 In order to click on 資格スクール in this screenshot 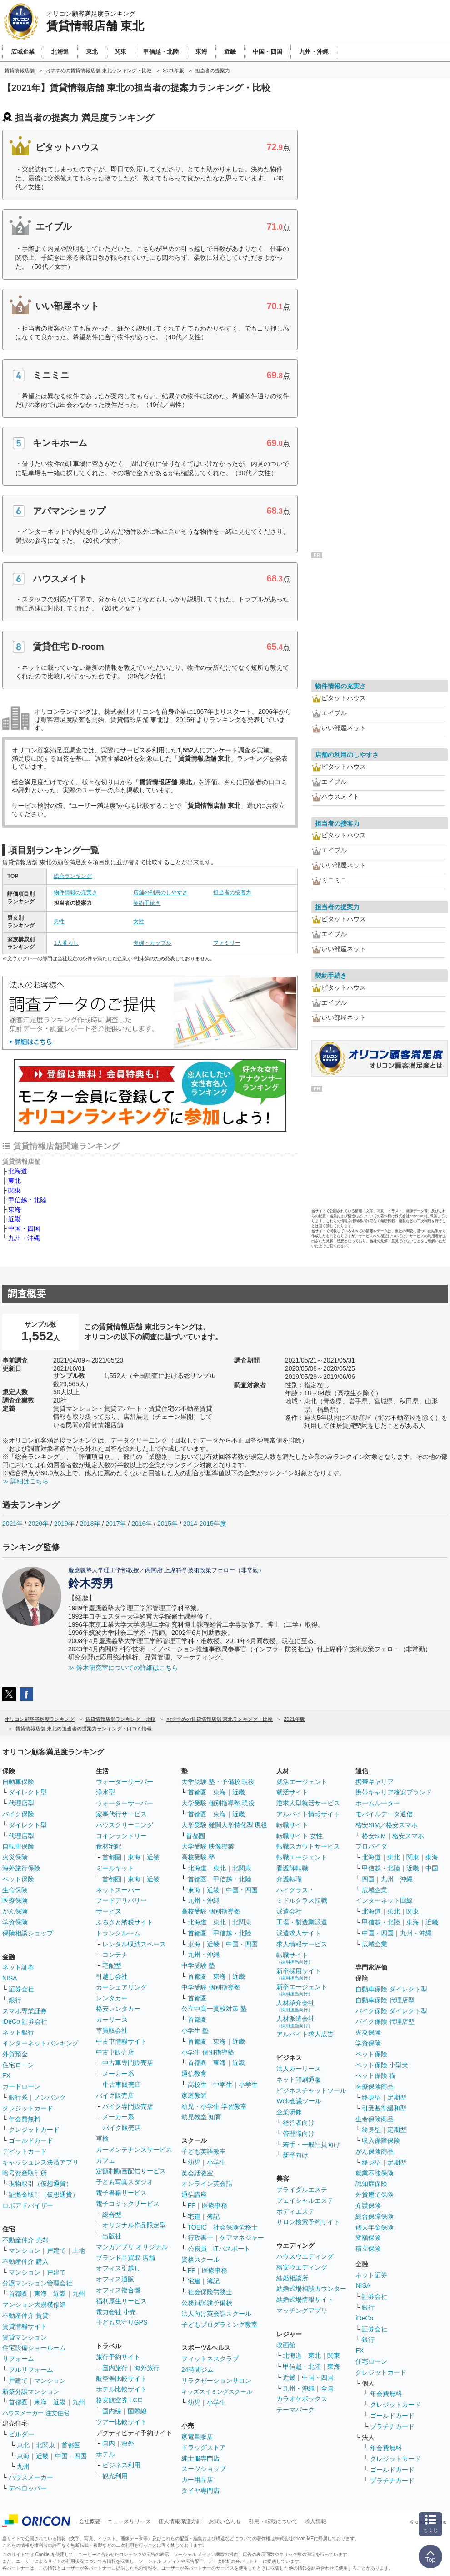, I will do `click(200, 2259)`.